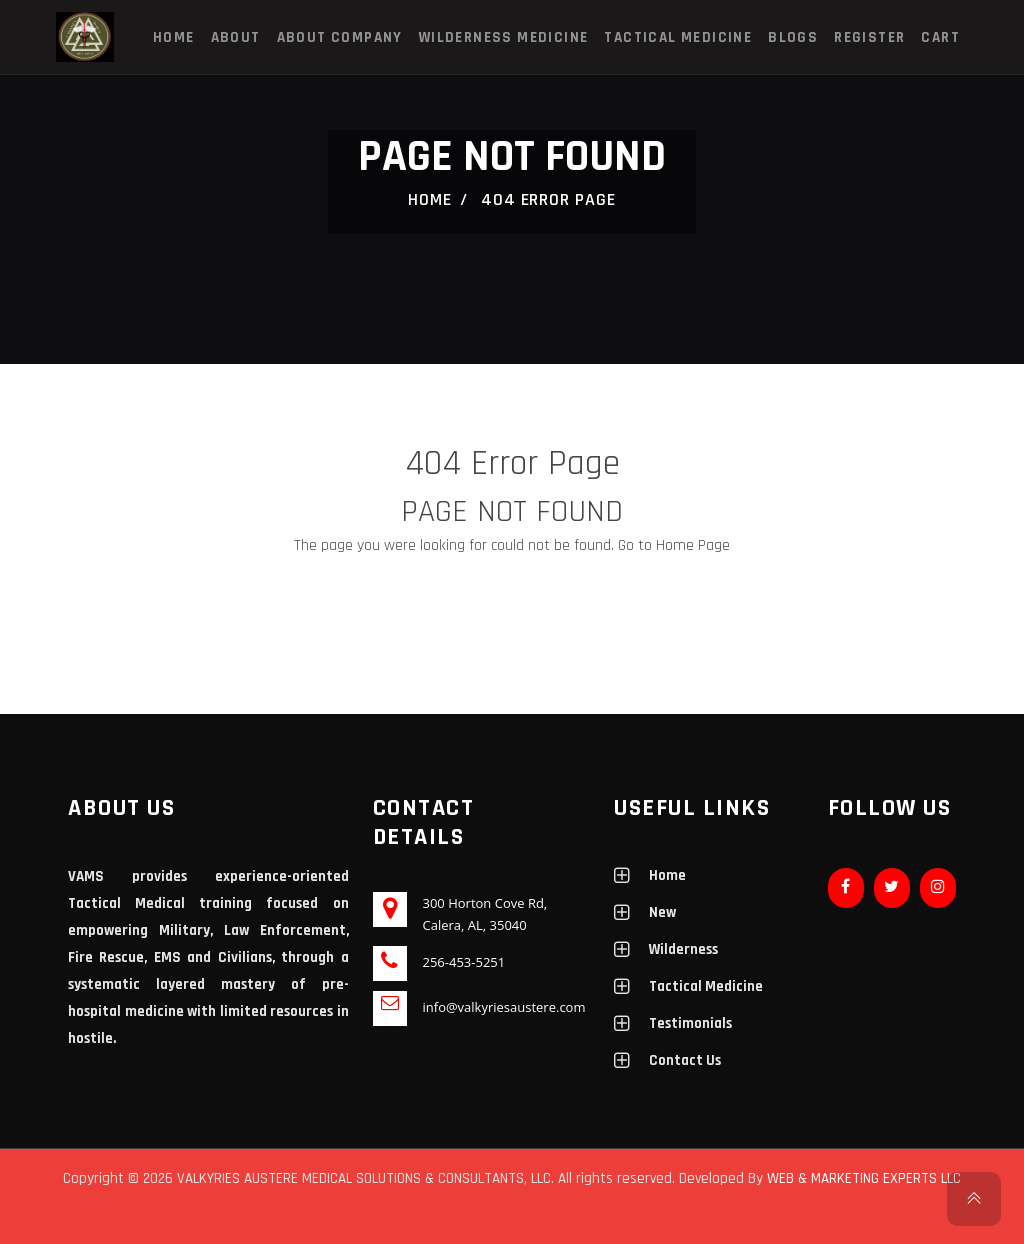  What do you see at coordinates (793, 37) in the screenshot?
I see `Blogs` at bounding box center [793, 37].